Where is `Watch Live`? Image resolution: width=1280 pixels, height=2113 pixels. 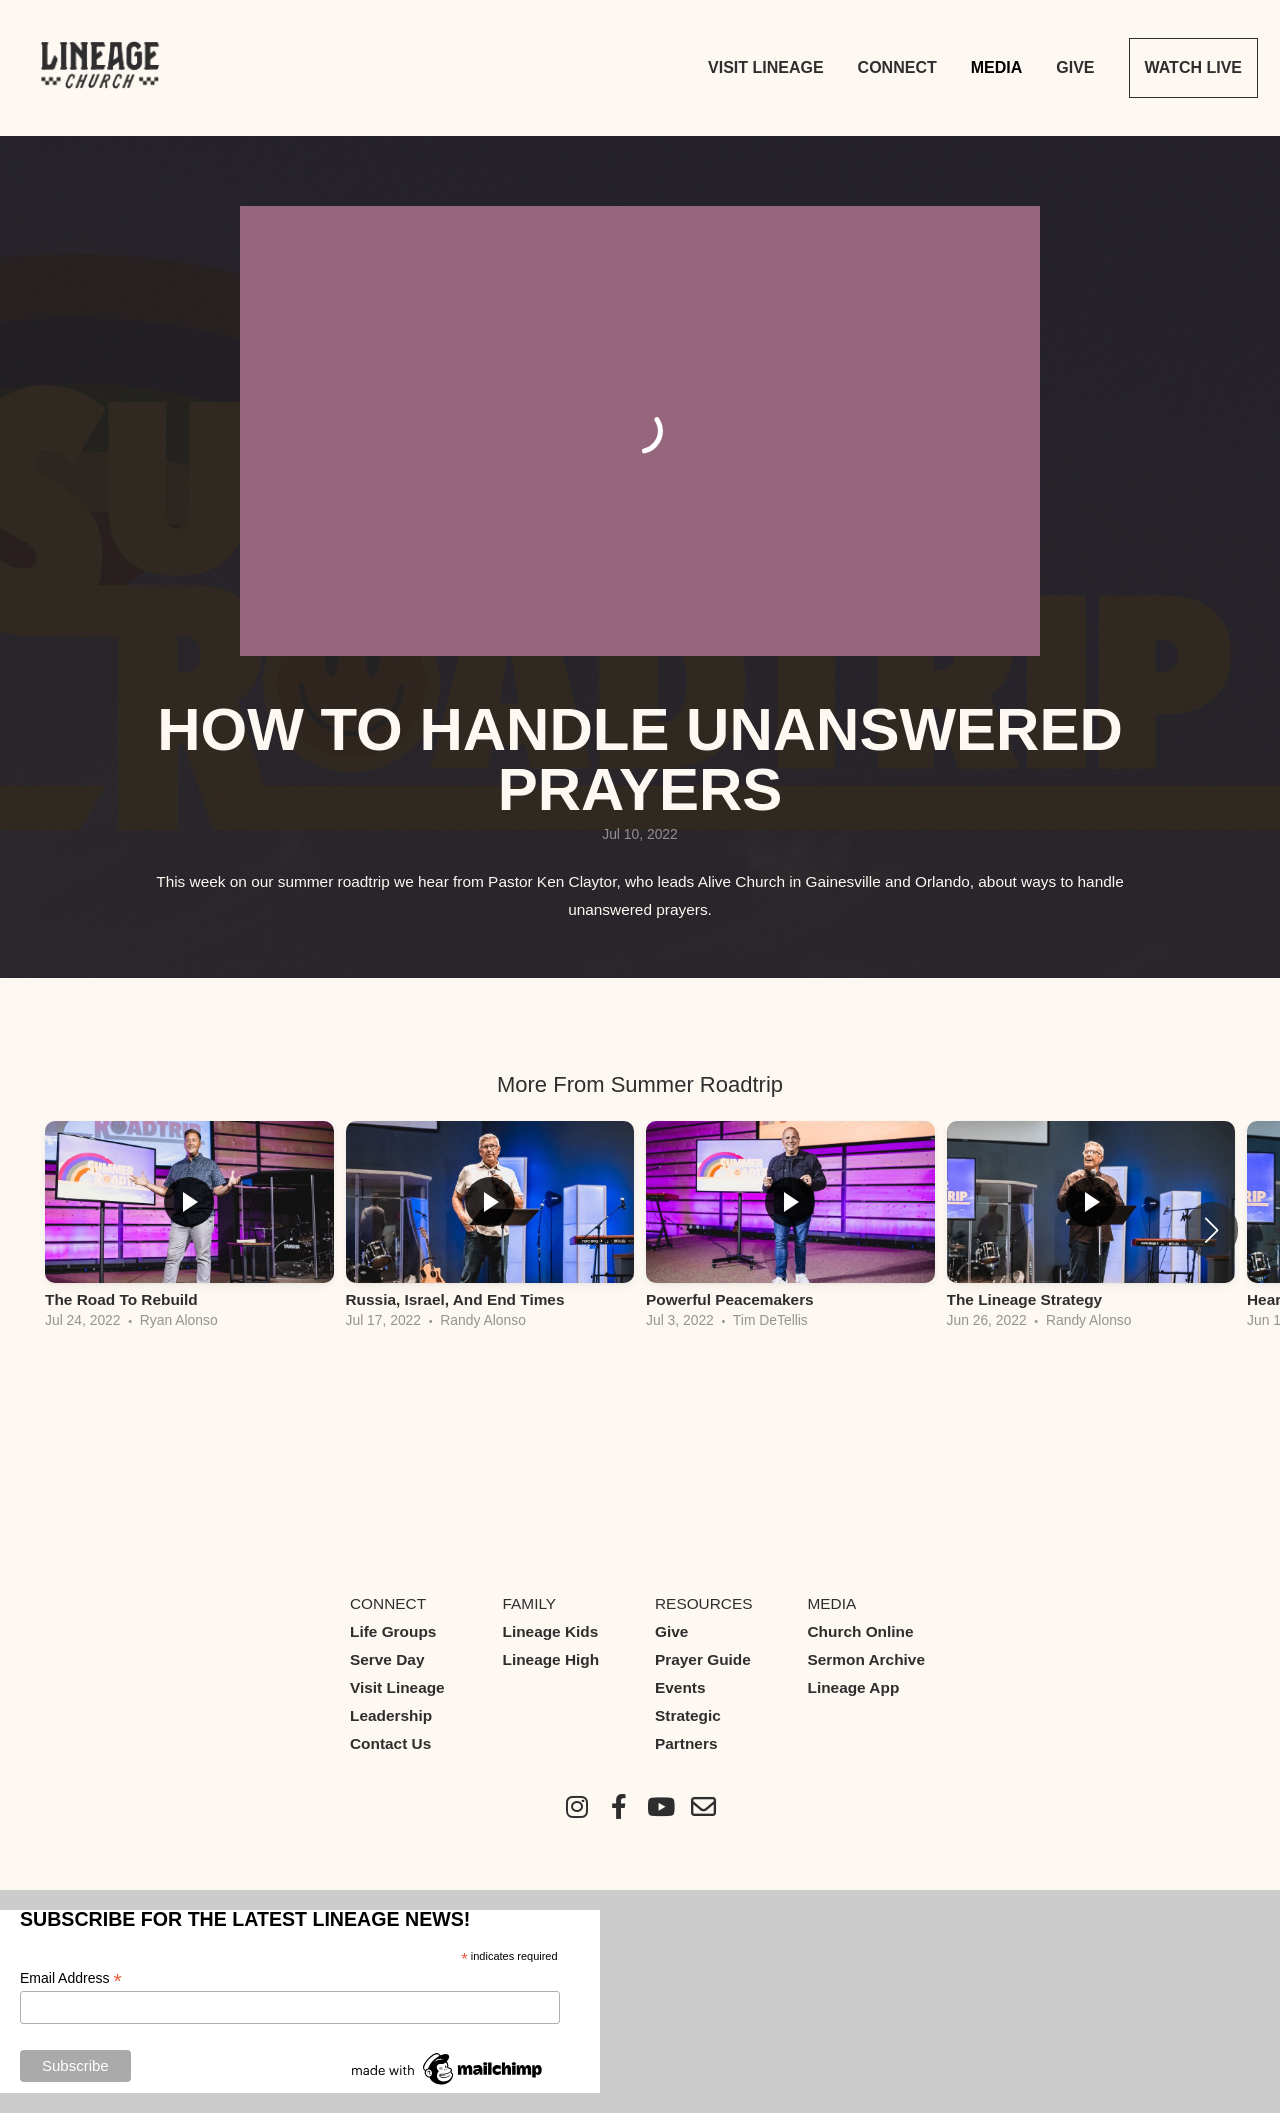 Watch Live is located at coordinates (1193, 67).